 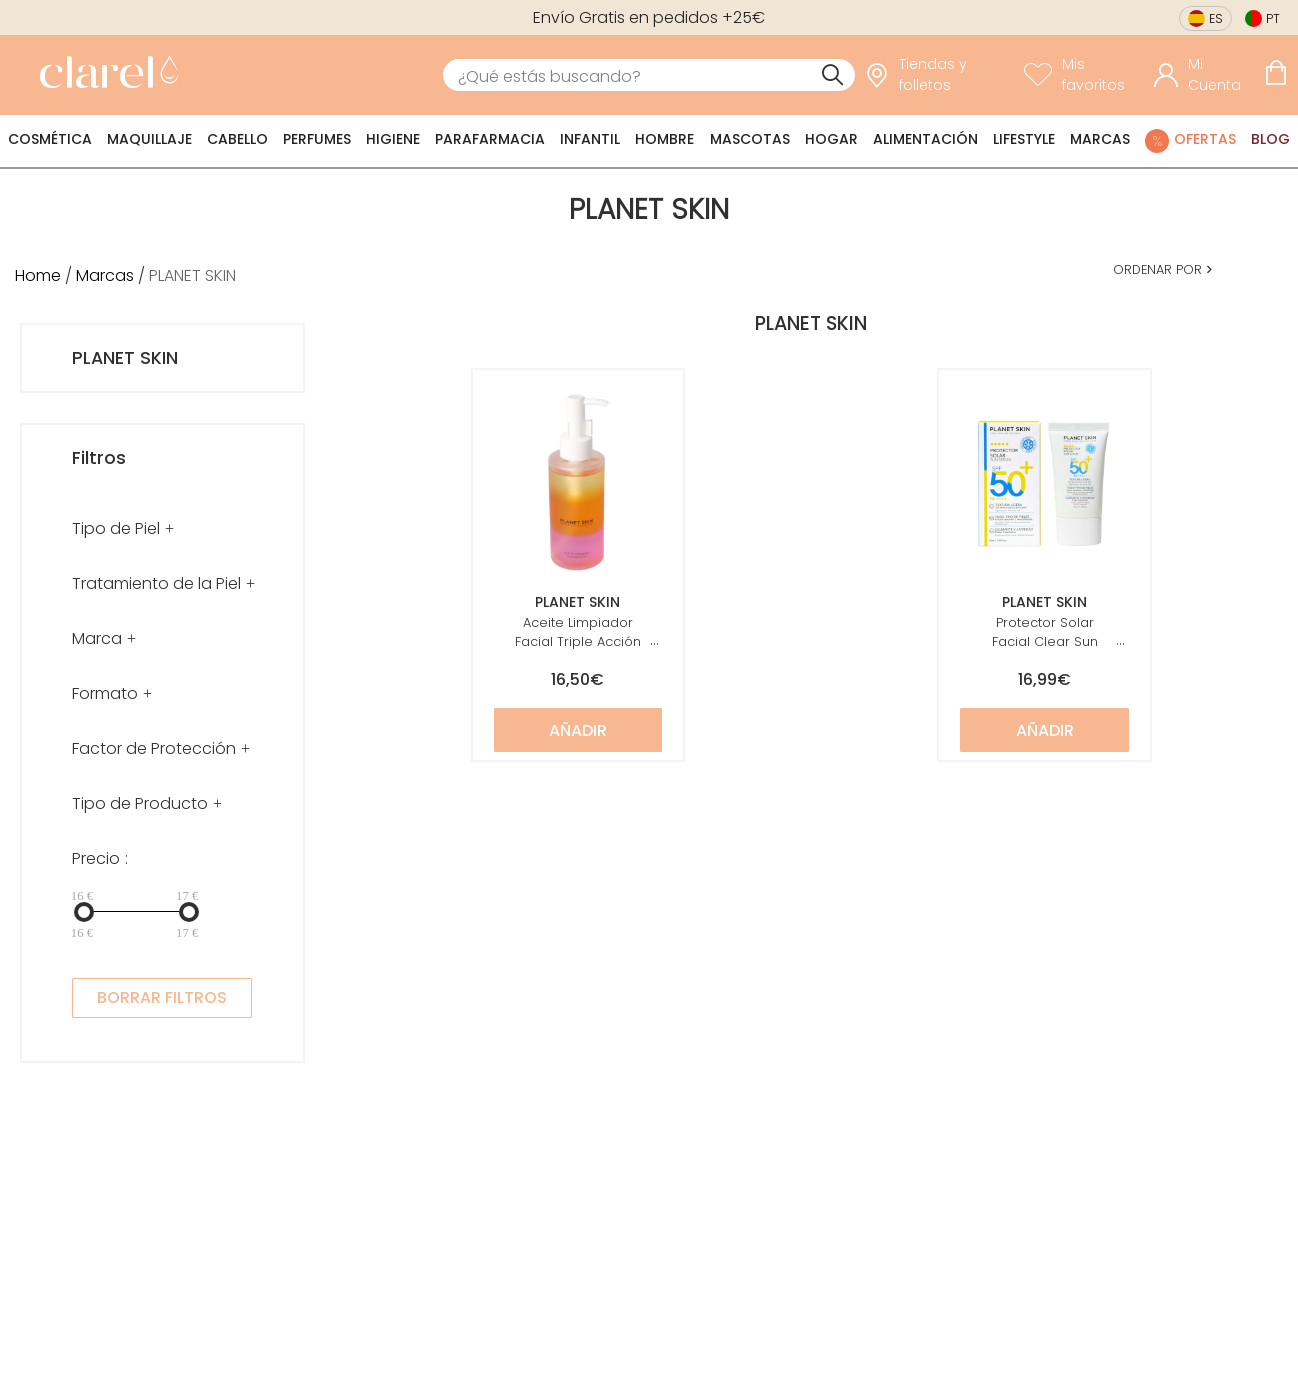 I want to click on Cabello, so click(x=237, y=139).